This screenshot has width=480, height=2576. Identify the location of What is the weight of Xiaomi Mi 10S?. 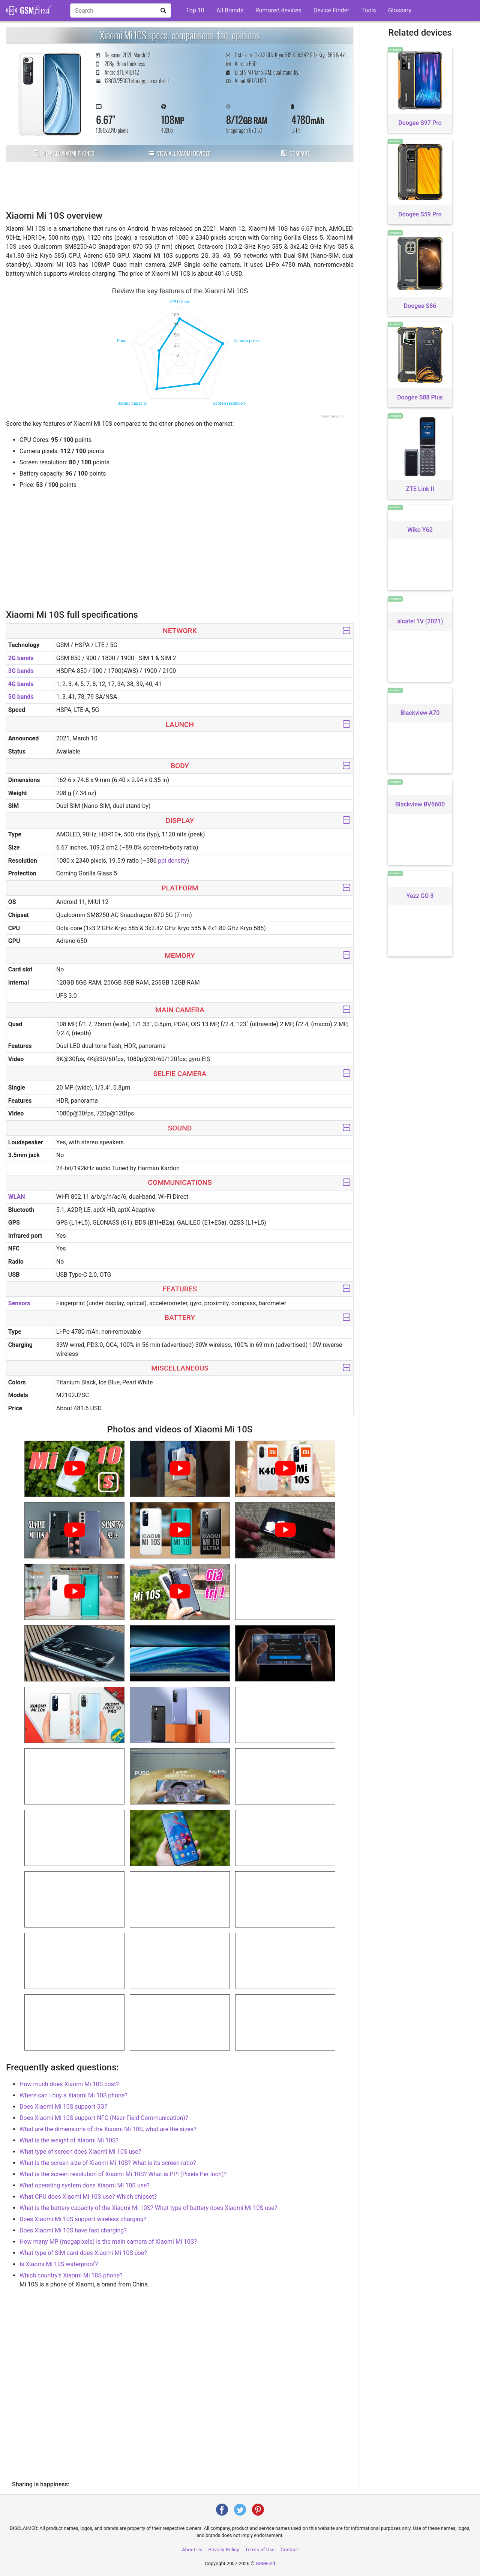
(69, 2140).